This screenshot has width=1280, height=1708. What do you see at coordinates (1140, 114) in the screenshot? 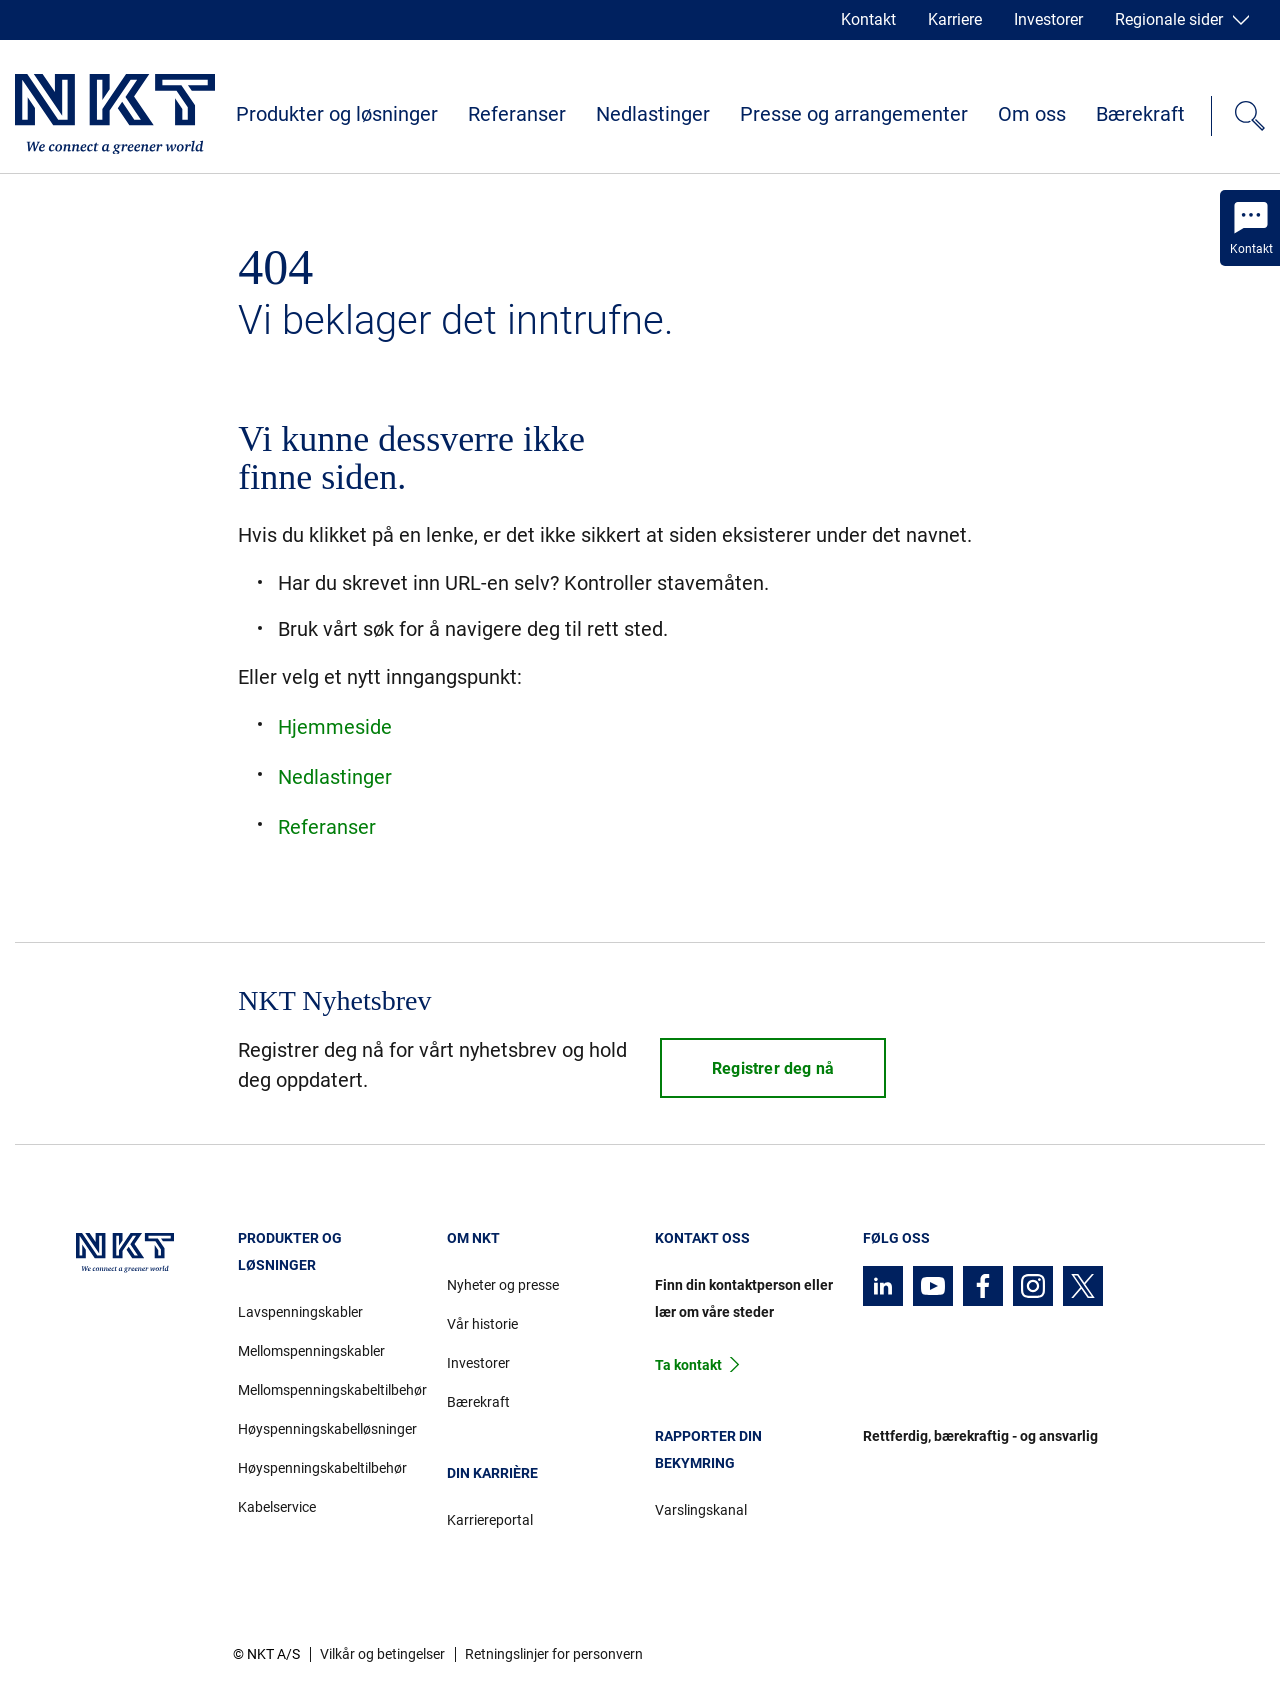
I see `Bærekraft` at bounding box center [1140, 114].